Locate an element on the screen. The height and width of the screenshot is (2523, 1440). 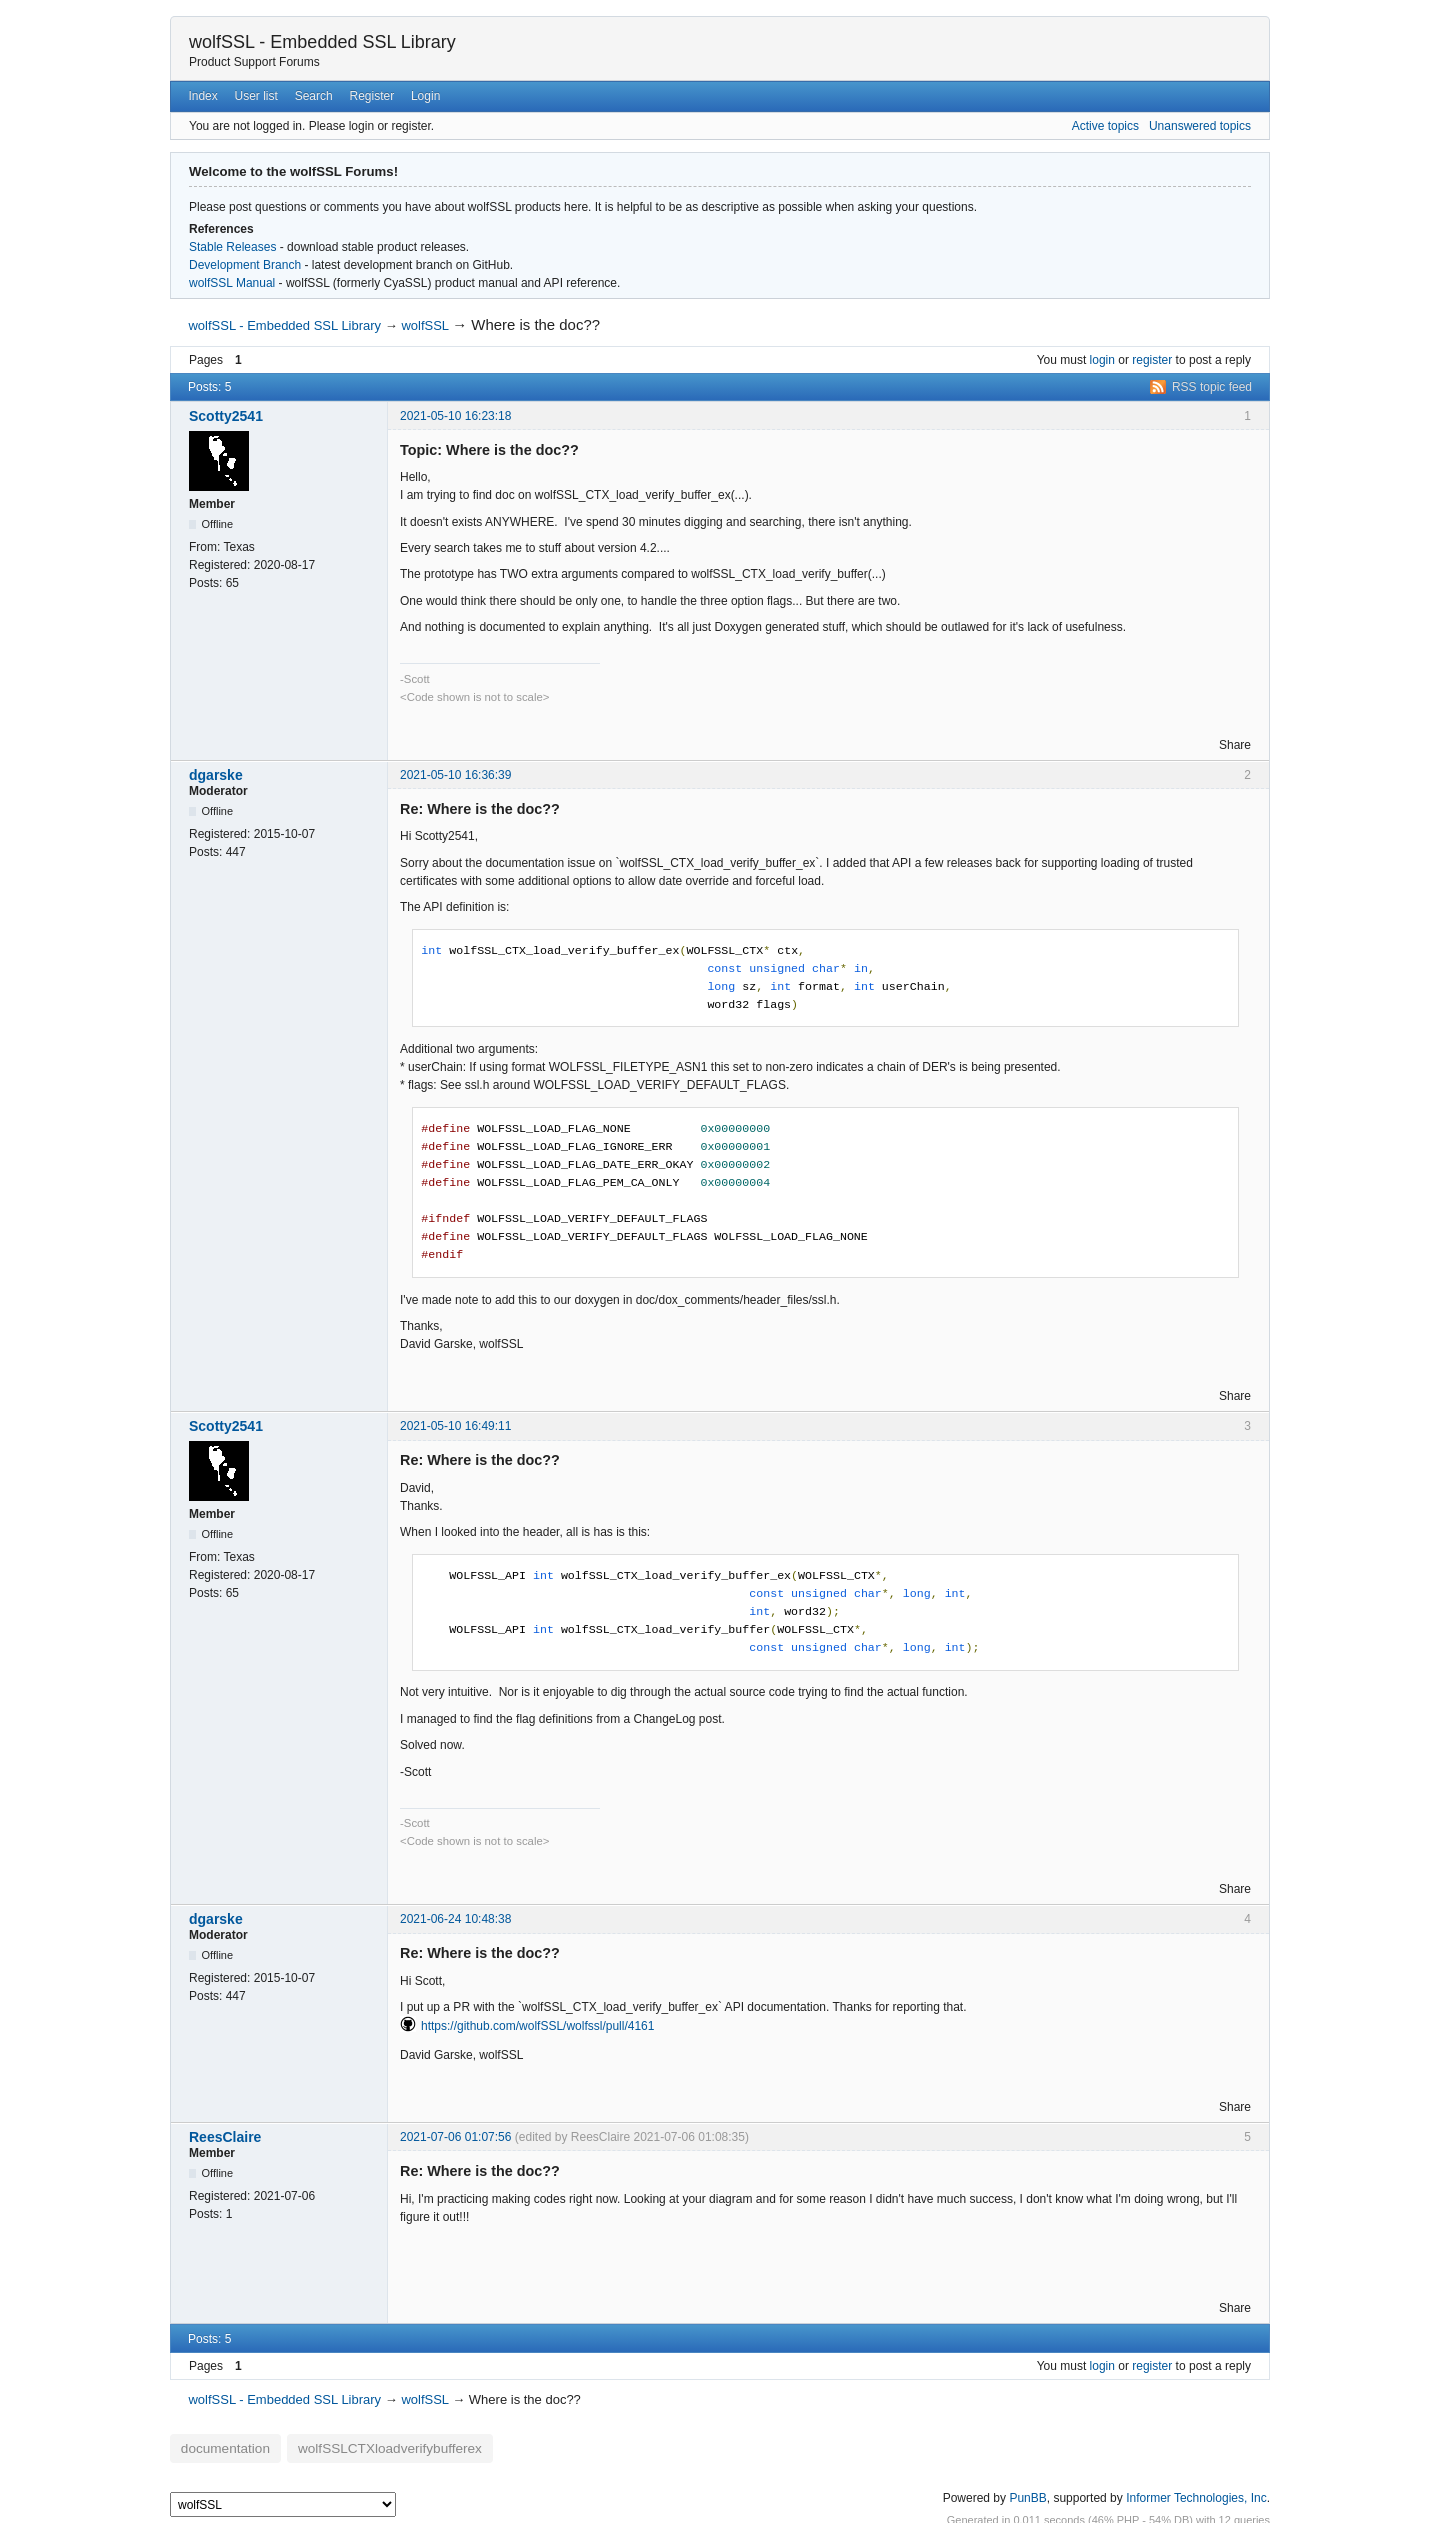
2021-06-24 10:48:38 is located at coordinates (455, 1919).